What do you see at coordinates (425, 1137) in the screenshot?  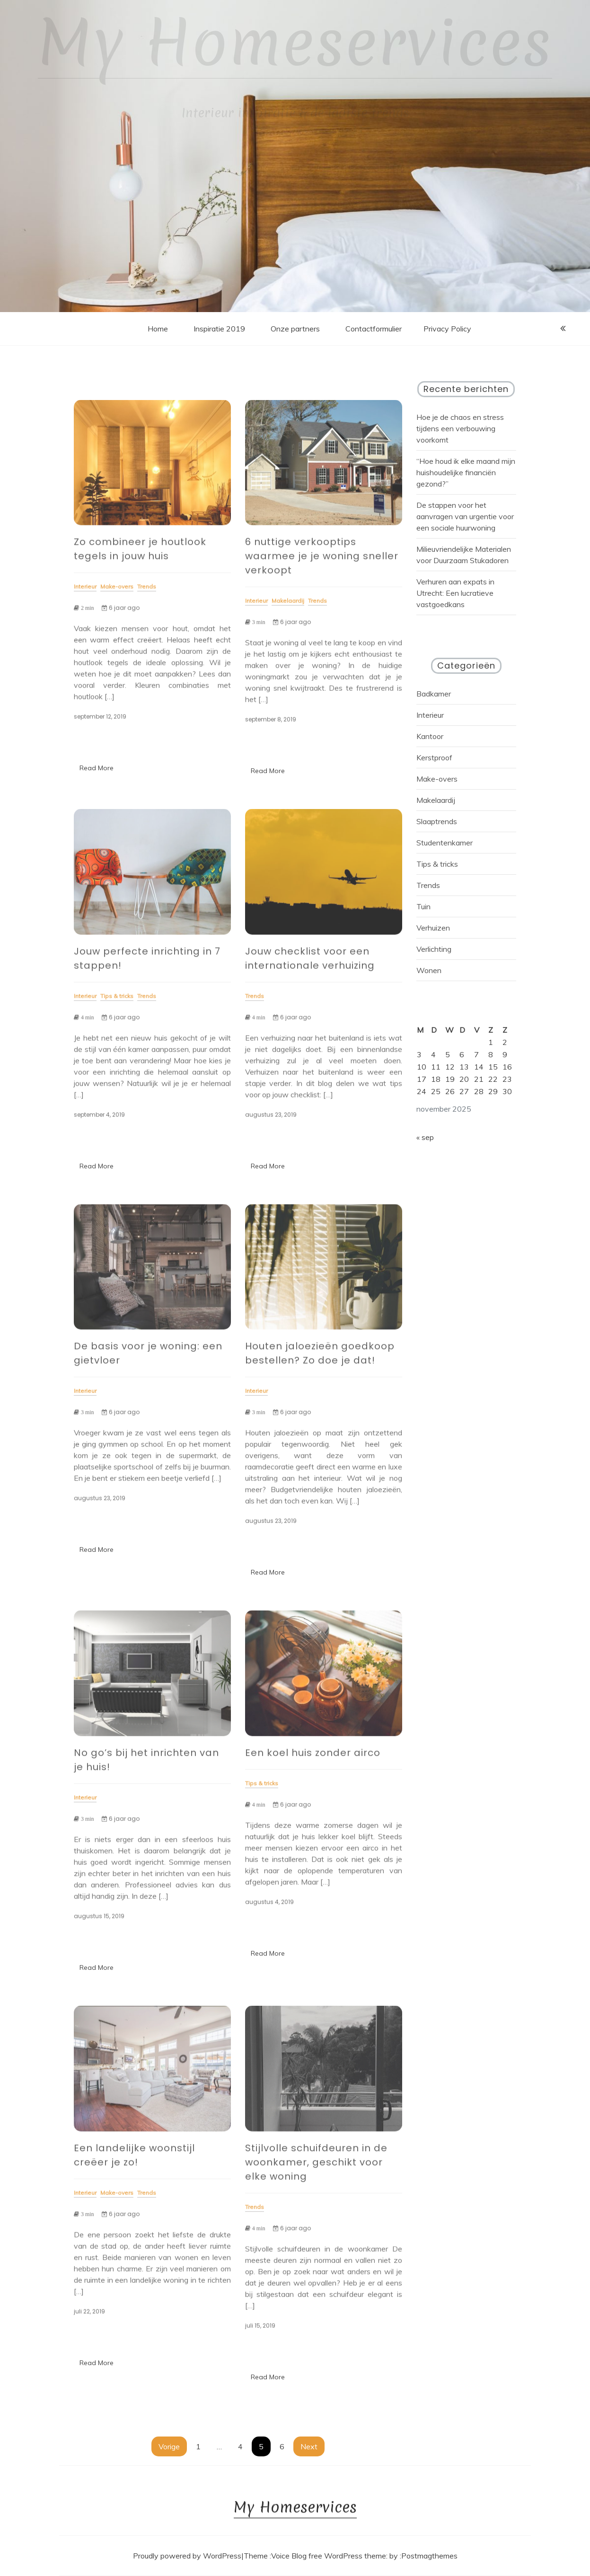 I see `« sep` at bounding box center [425, 1137].